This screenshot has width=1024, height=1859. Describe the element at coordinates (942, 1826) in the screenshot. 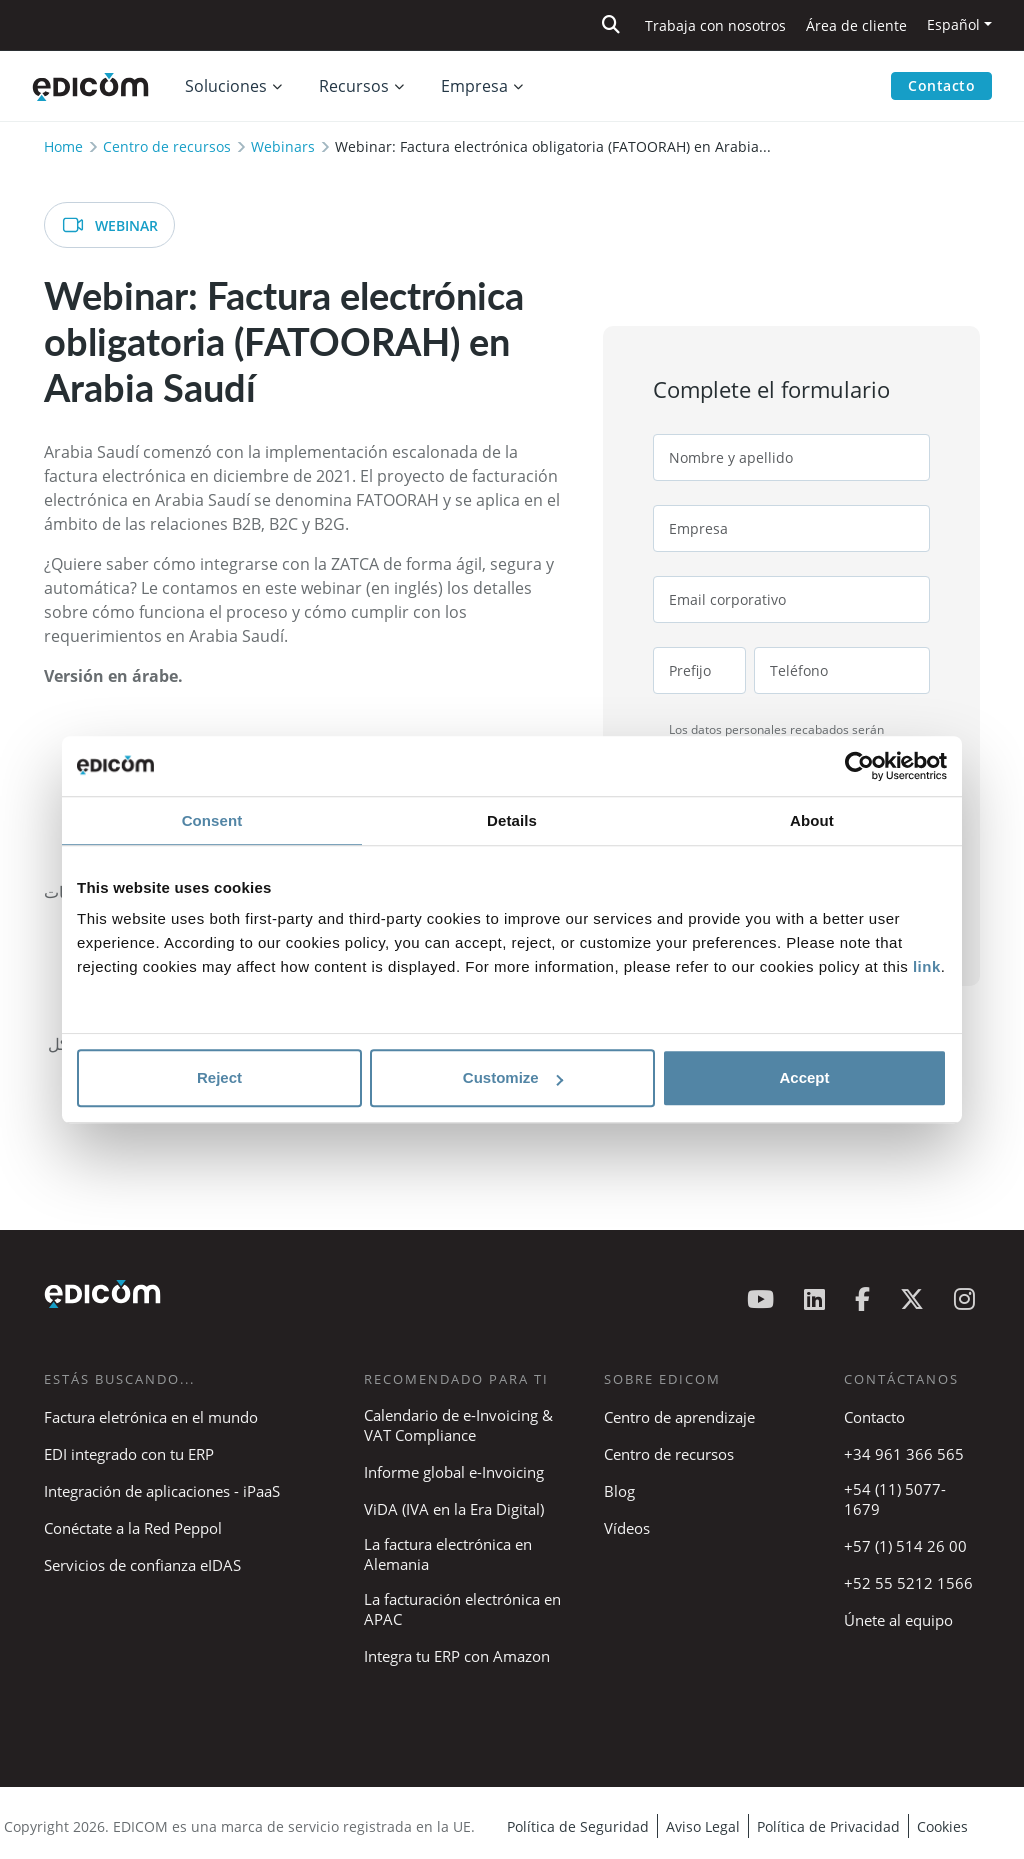

I see `Cookies` at that location.